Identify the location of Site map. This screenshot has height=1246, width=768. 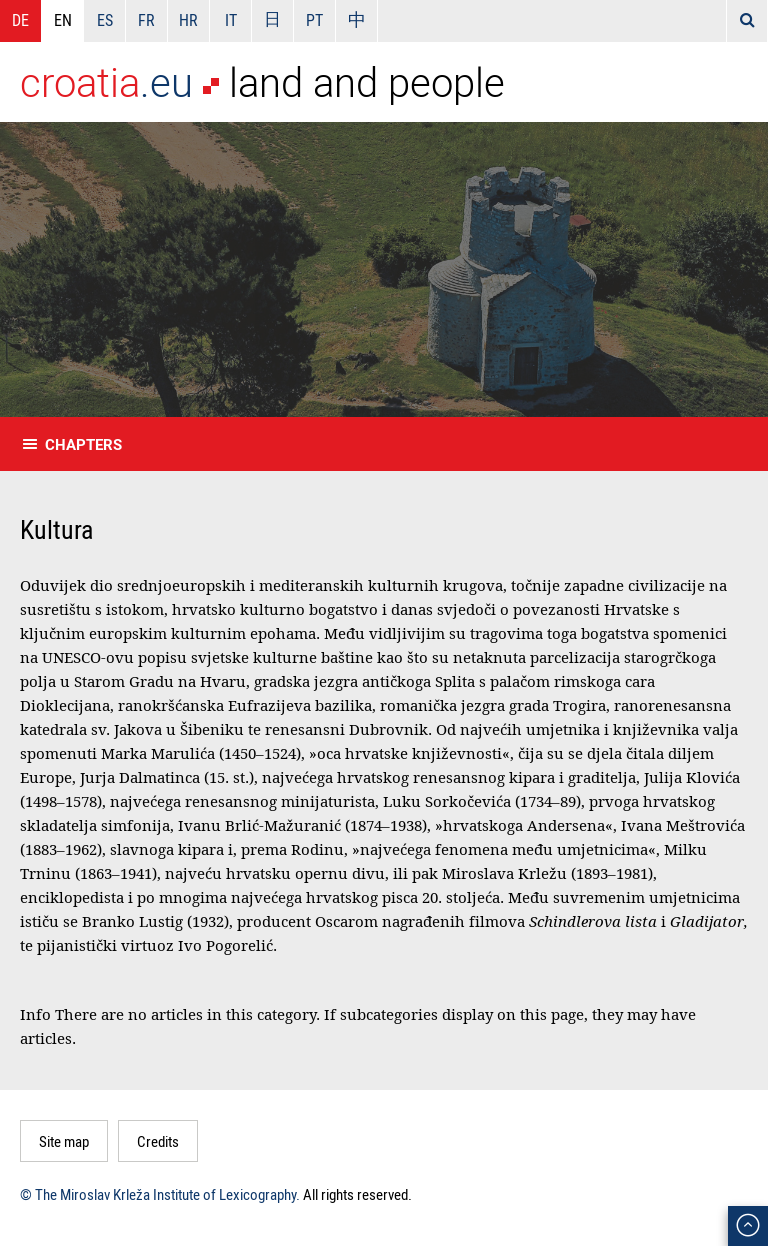
(64, 1141).